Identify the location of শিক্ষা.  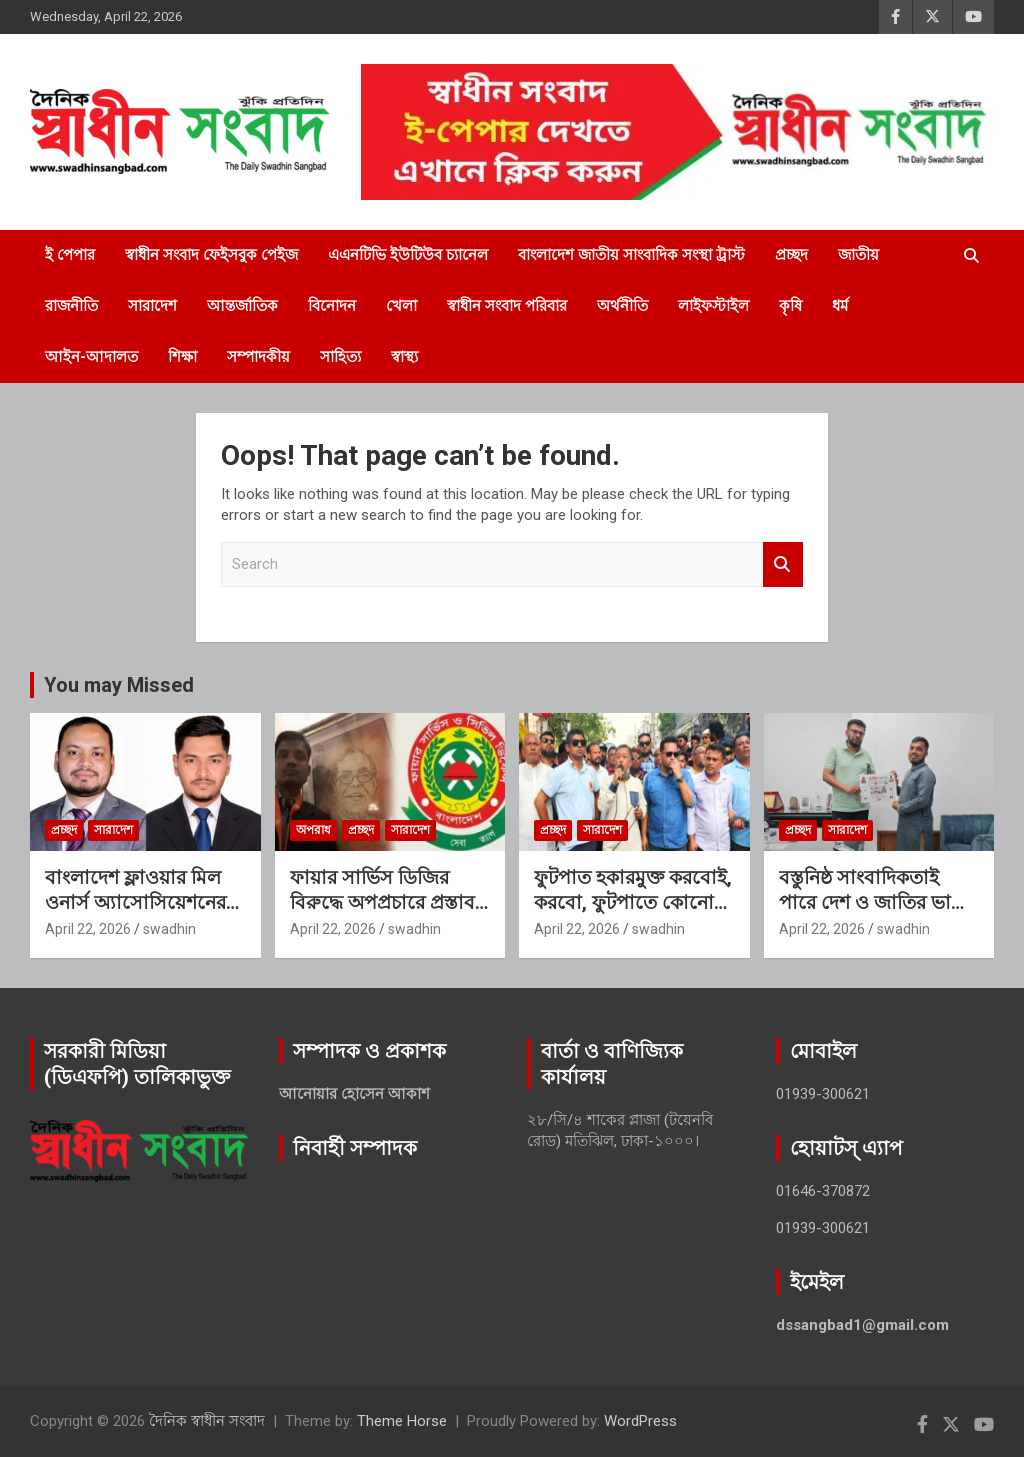
(182, 357).